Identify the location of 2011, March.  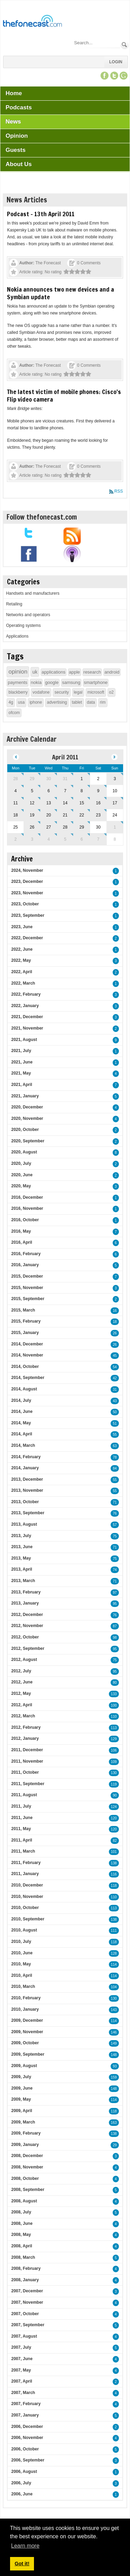
(23, 1851).